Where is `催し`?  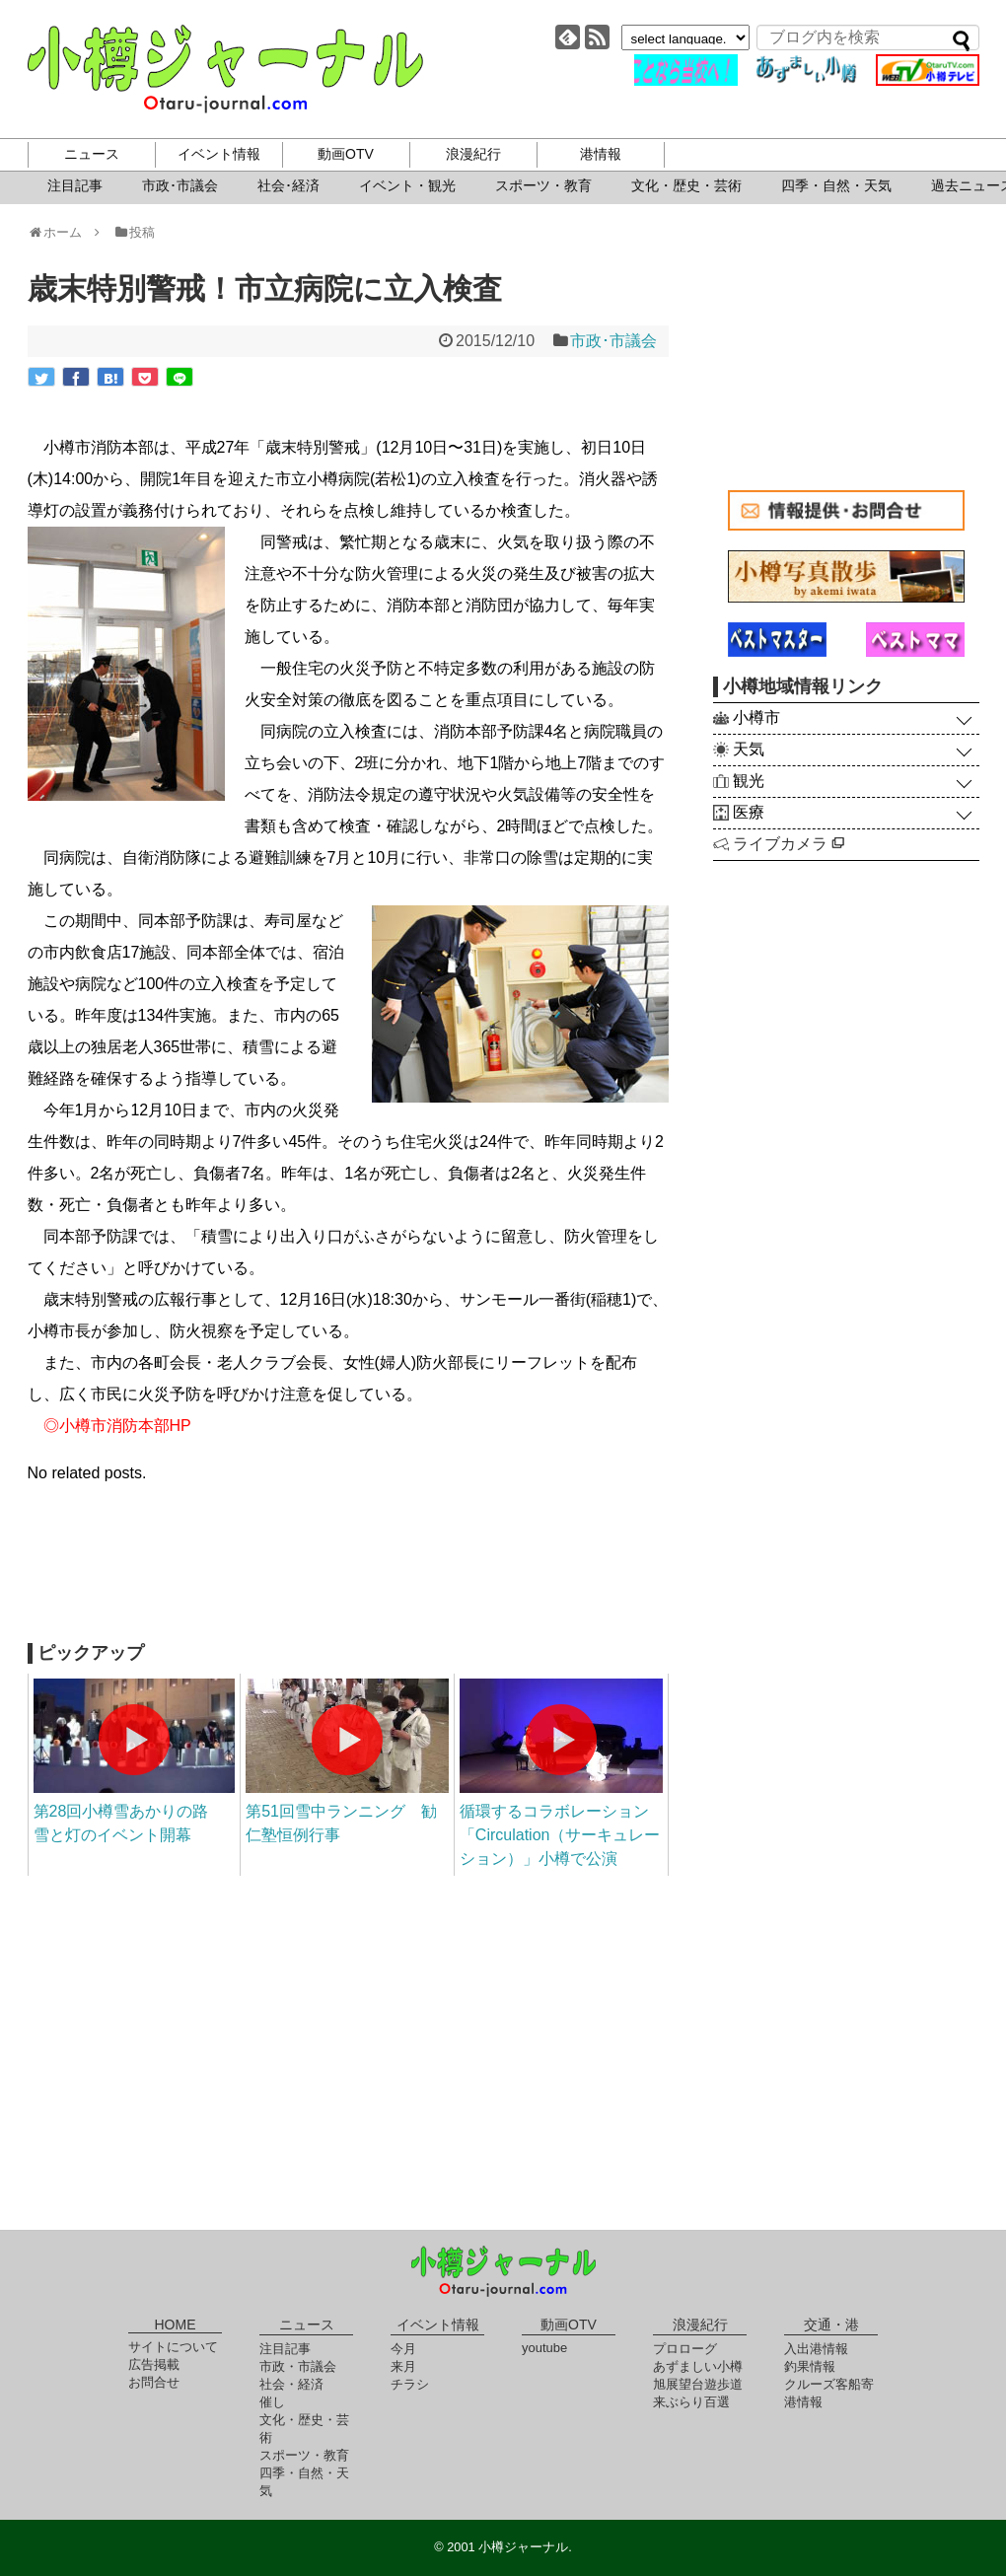 催し is located at coordinates (272, 2402).